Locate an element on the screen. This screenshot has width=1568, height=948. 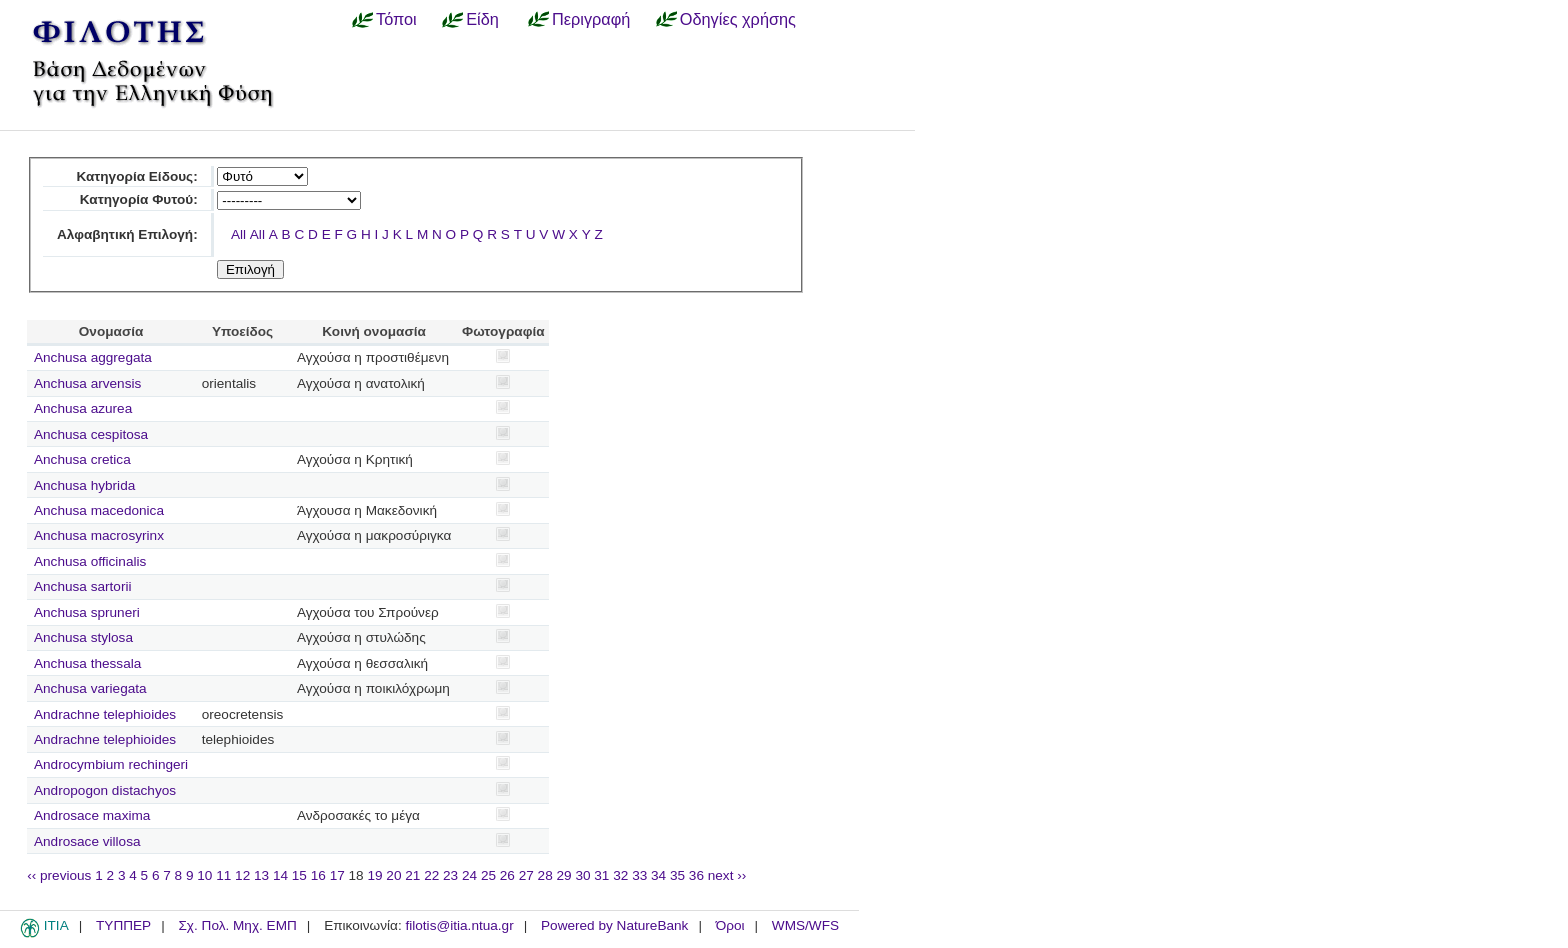
Κατηγορία Είδους: is located at coordinates (136, 176).